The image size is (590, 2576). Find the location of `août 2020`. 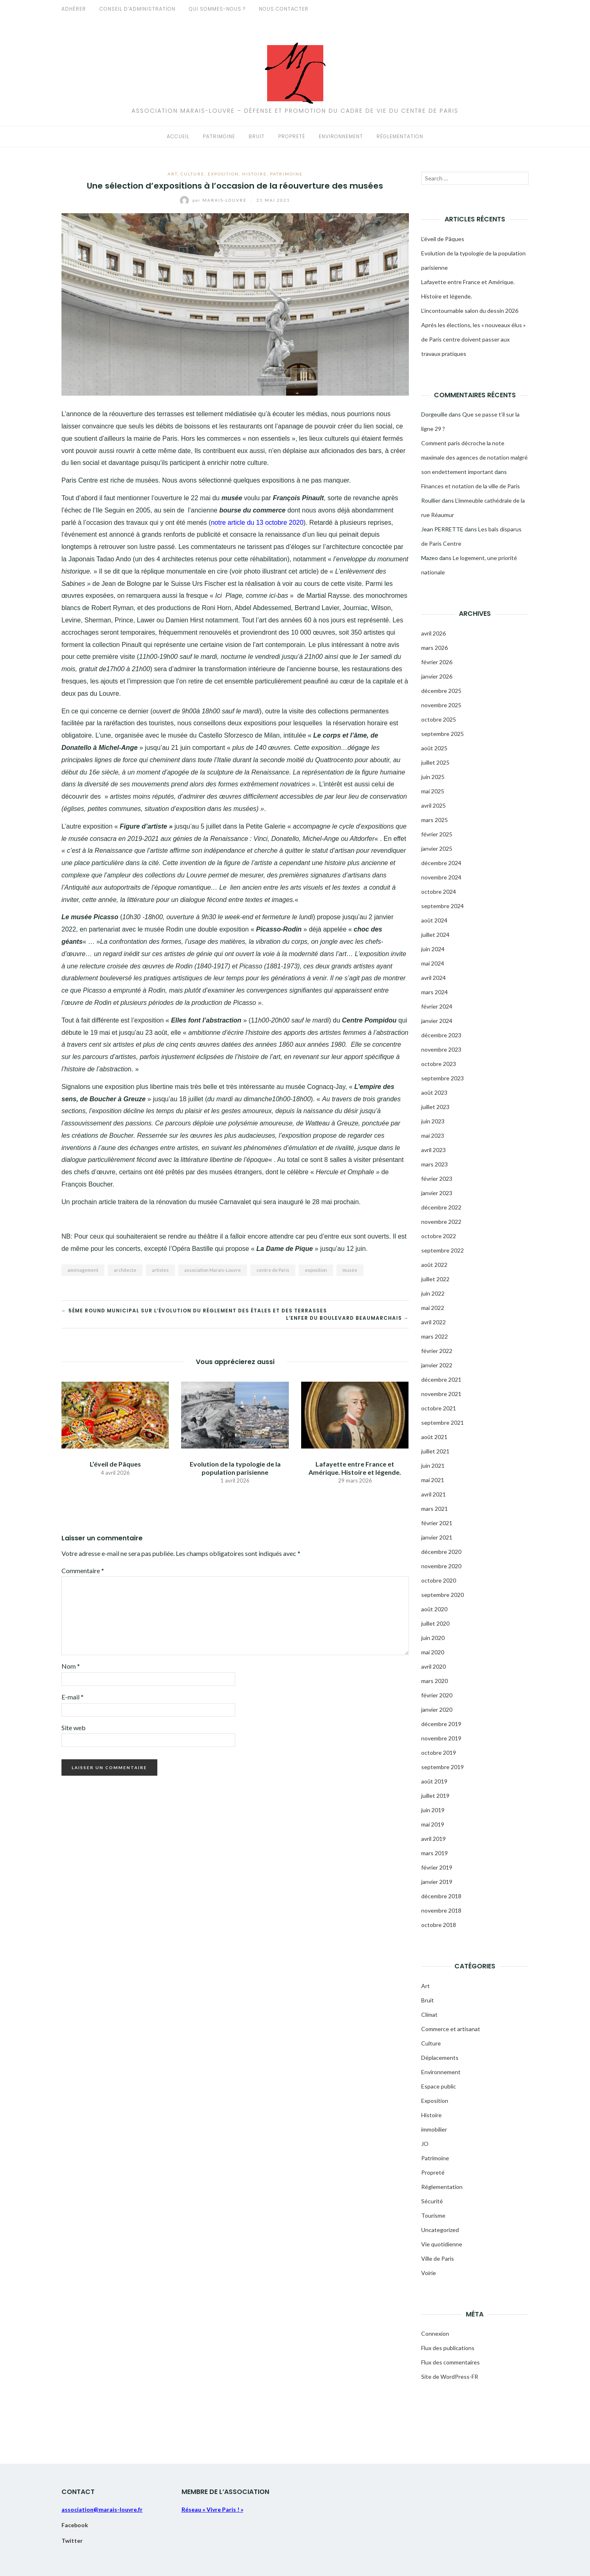

août 2020 is located at coordinates (434, 1609).